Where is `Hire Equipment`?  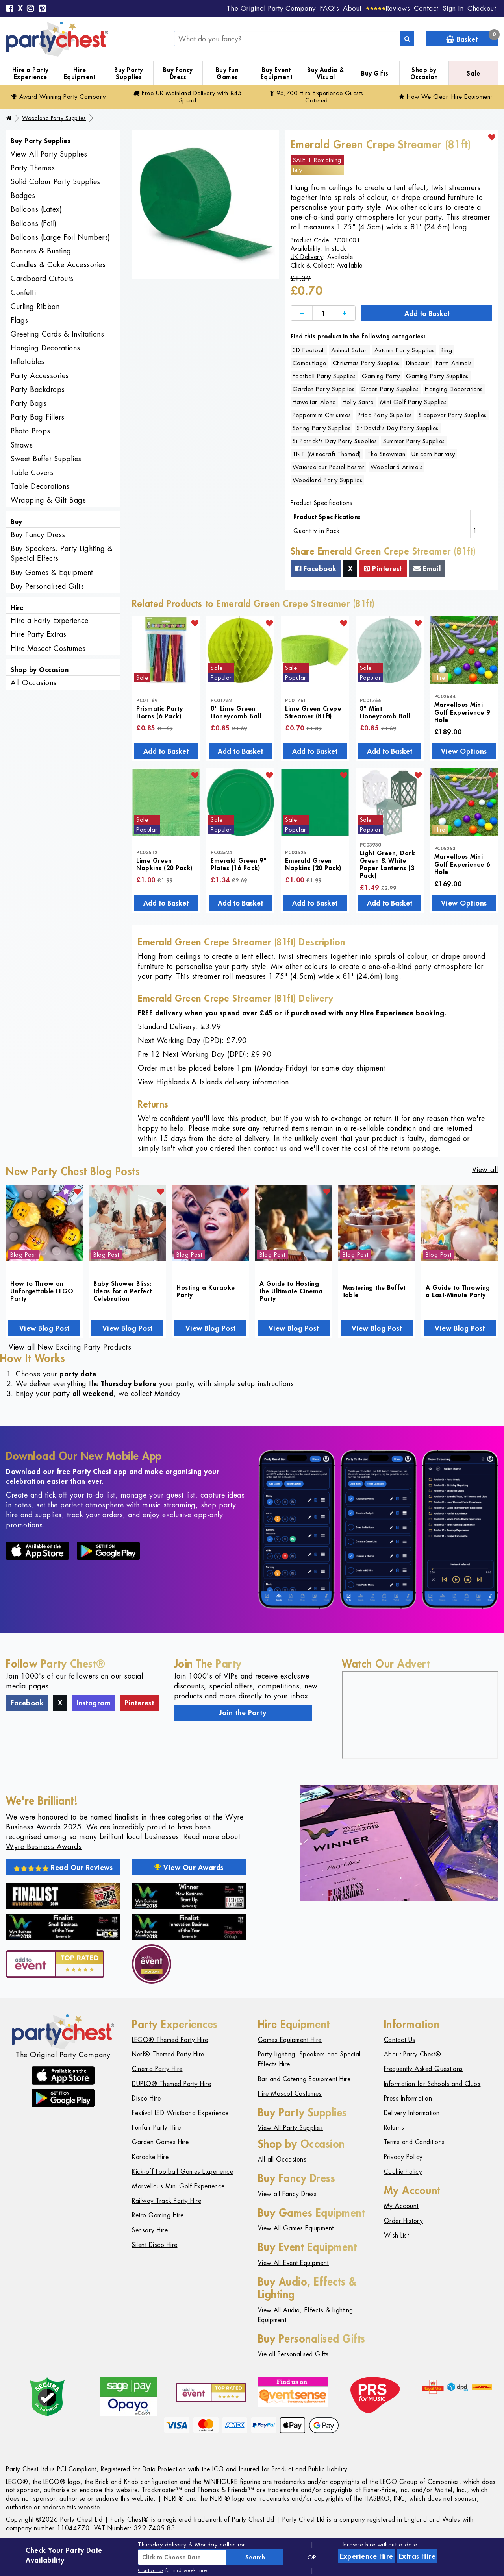
Hire Equipment is located at coordinates (80, 73).